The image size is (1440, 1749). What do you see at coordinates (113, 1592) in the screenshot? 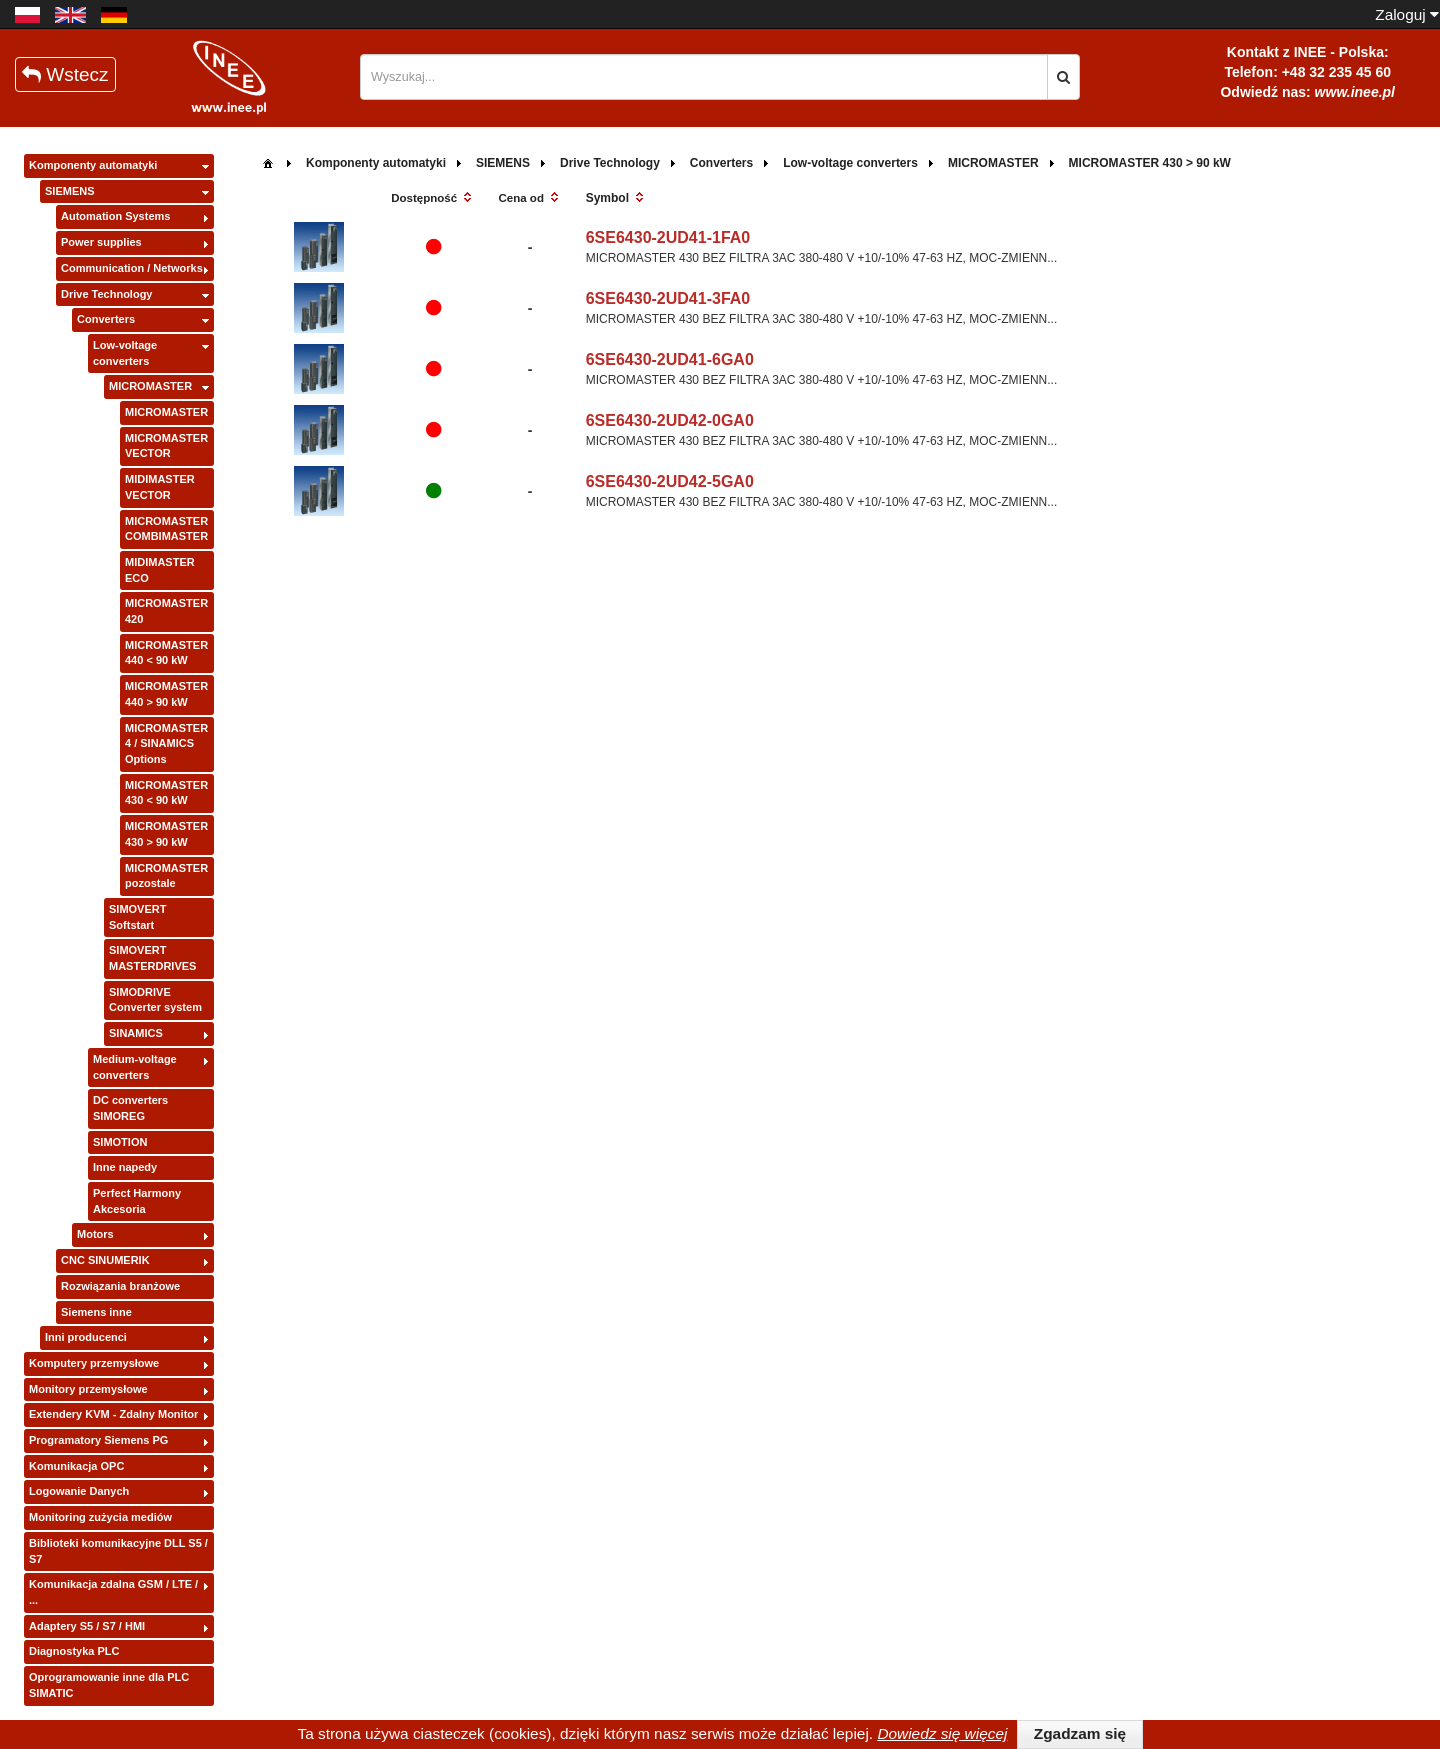
I see `Komunikacja zdalna GSM / LTE / ...` at bounding box center [113, 1592].